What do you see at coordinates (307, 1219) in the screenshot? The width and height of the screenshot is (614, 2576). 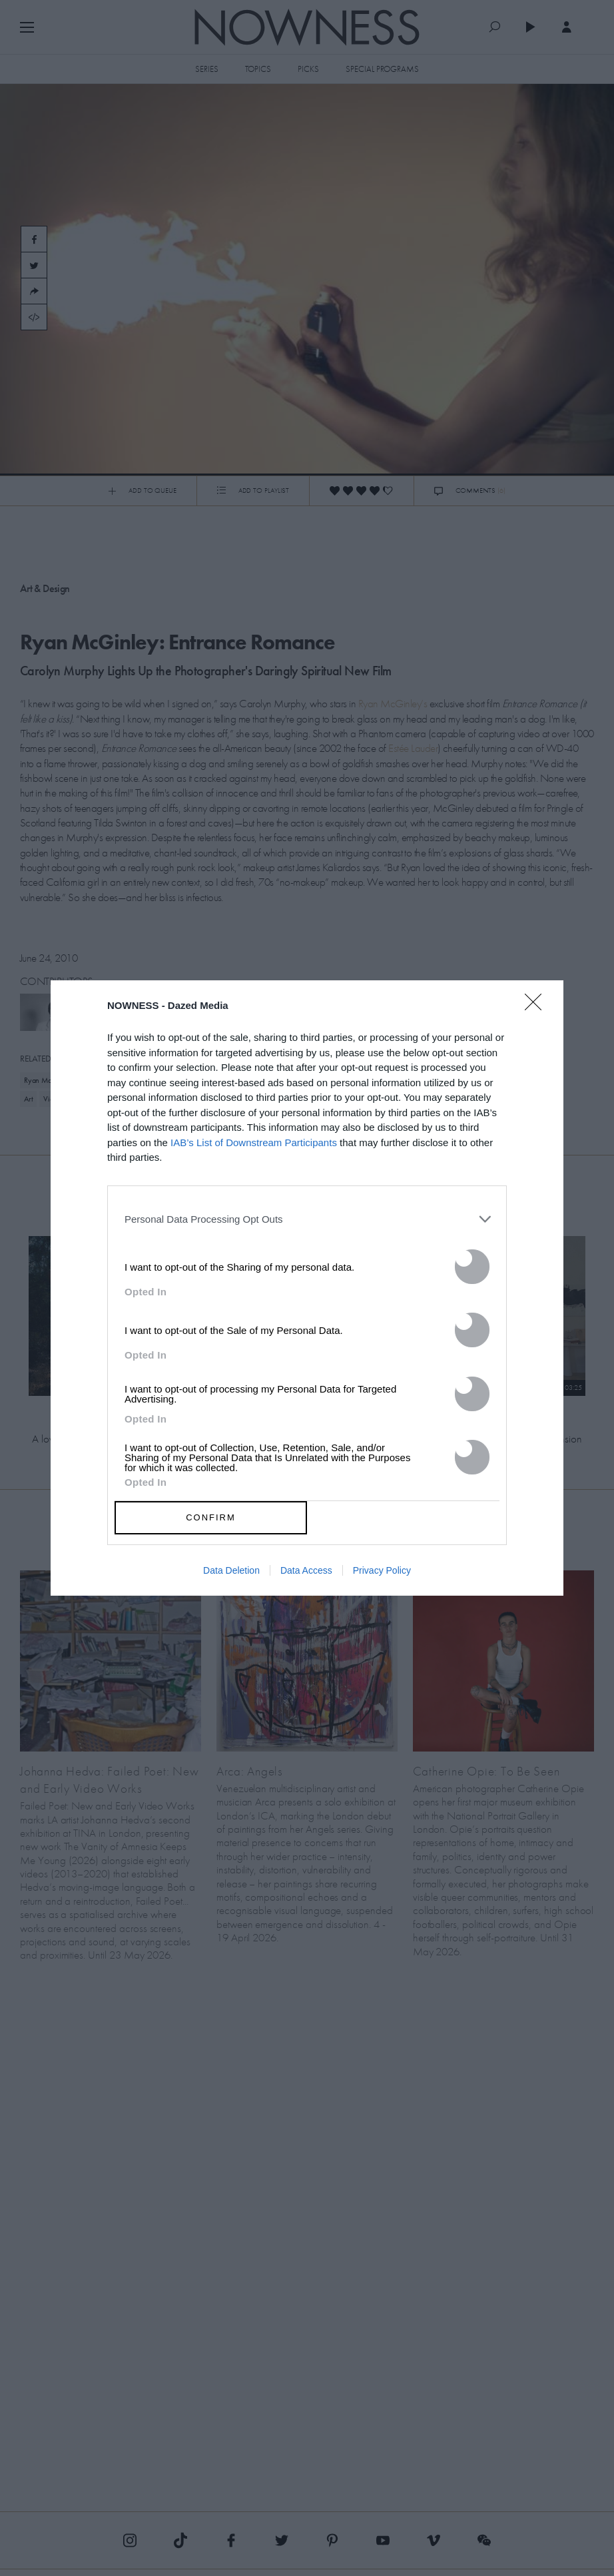 I see `[listitem]` at bounding box center [307, 1219].